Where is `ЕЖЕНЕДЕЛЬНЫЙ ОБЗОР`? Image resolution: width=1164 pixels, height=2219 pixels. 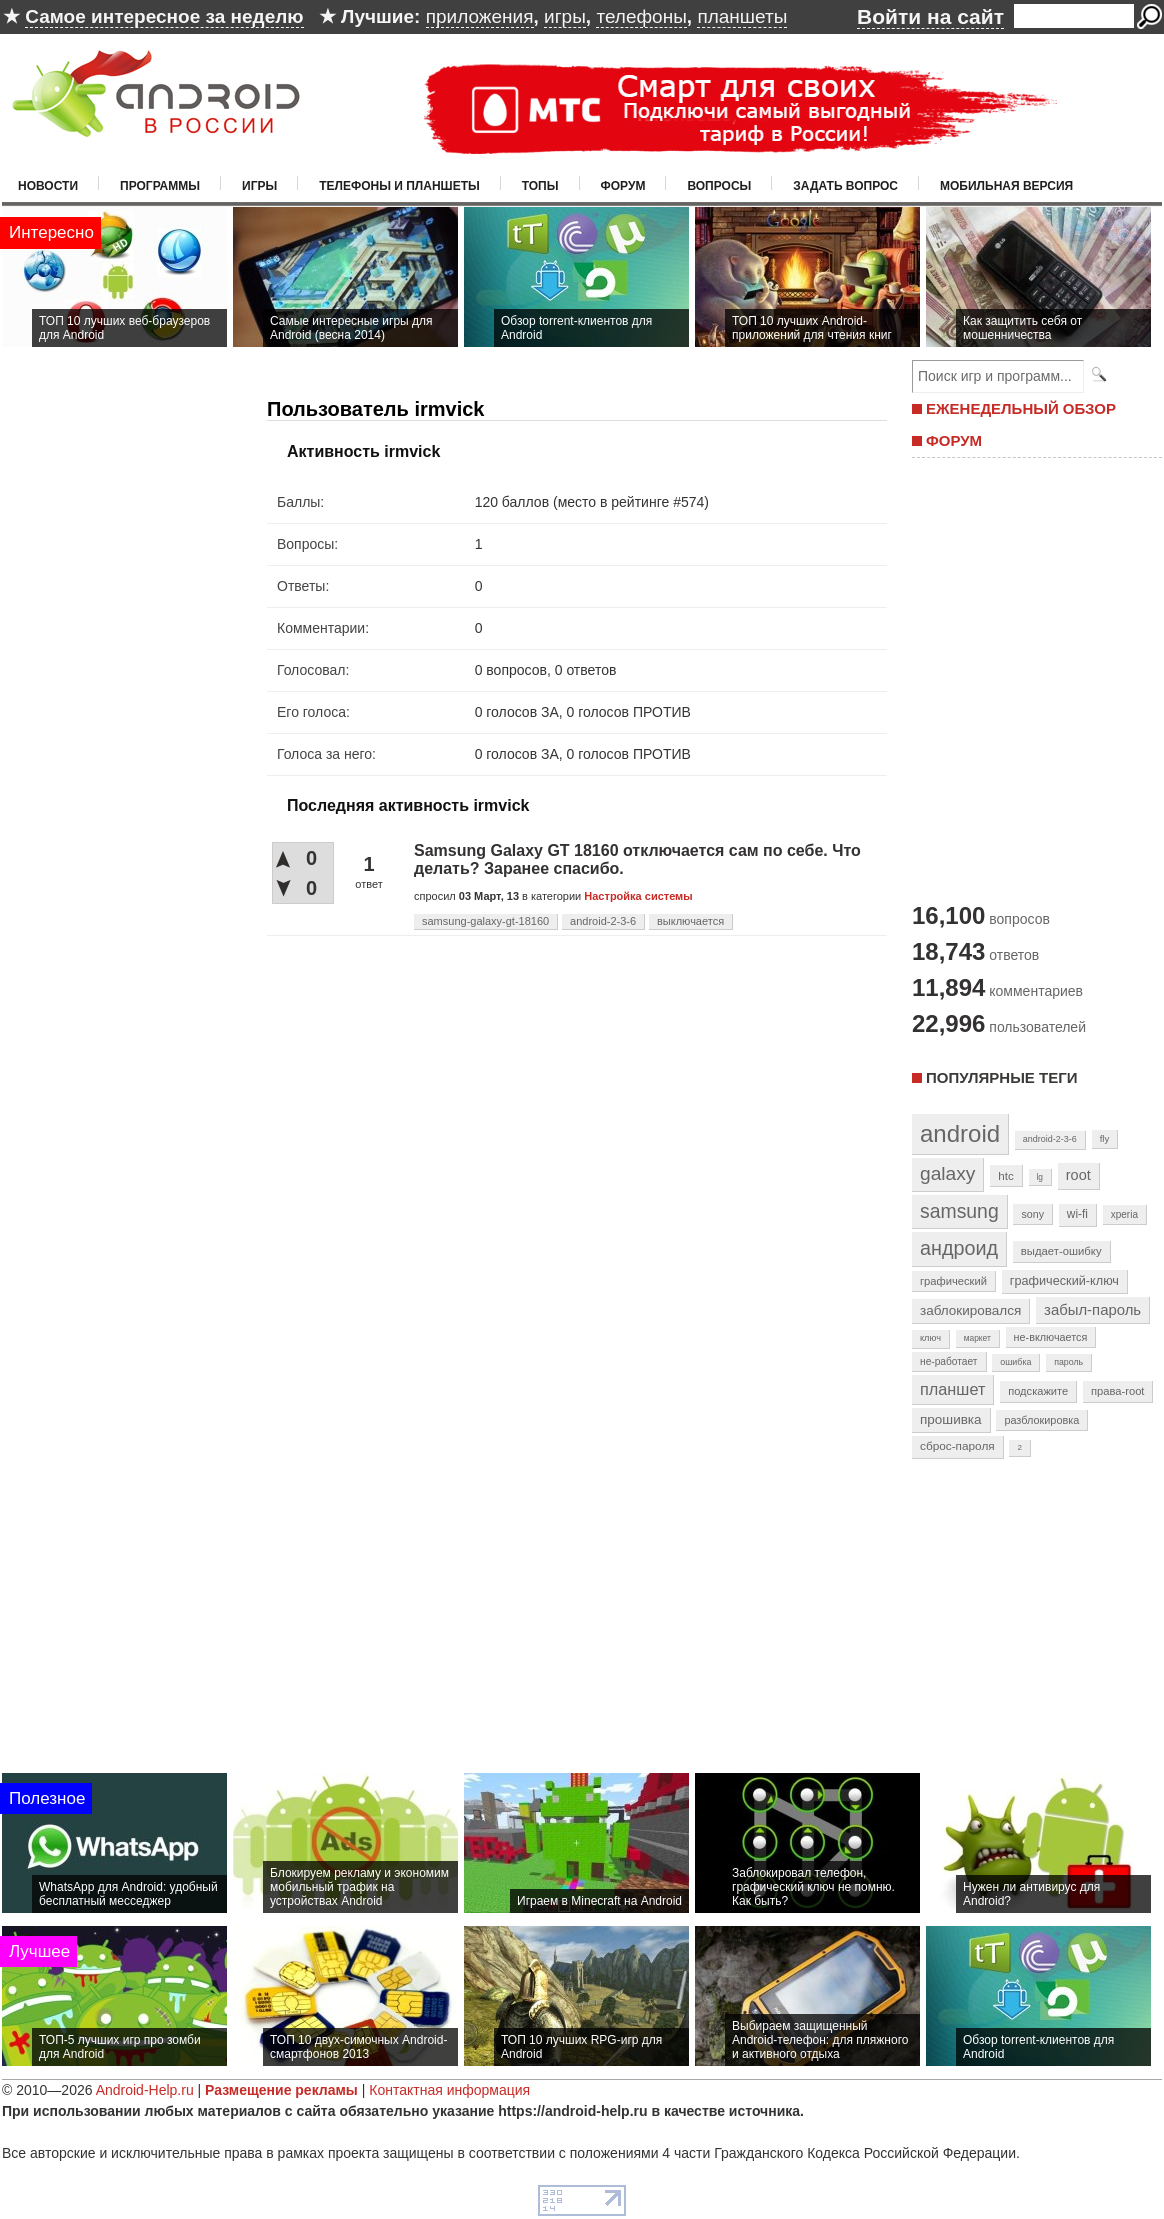 ЕЖЕНЕДЕЛЬНЫЙ ОБЗОР is located at coordinates (1021, 408).